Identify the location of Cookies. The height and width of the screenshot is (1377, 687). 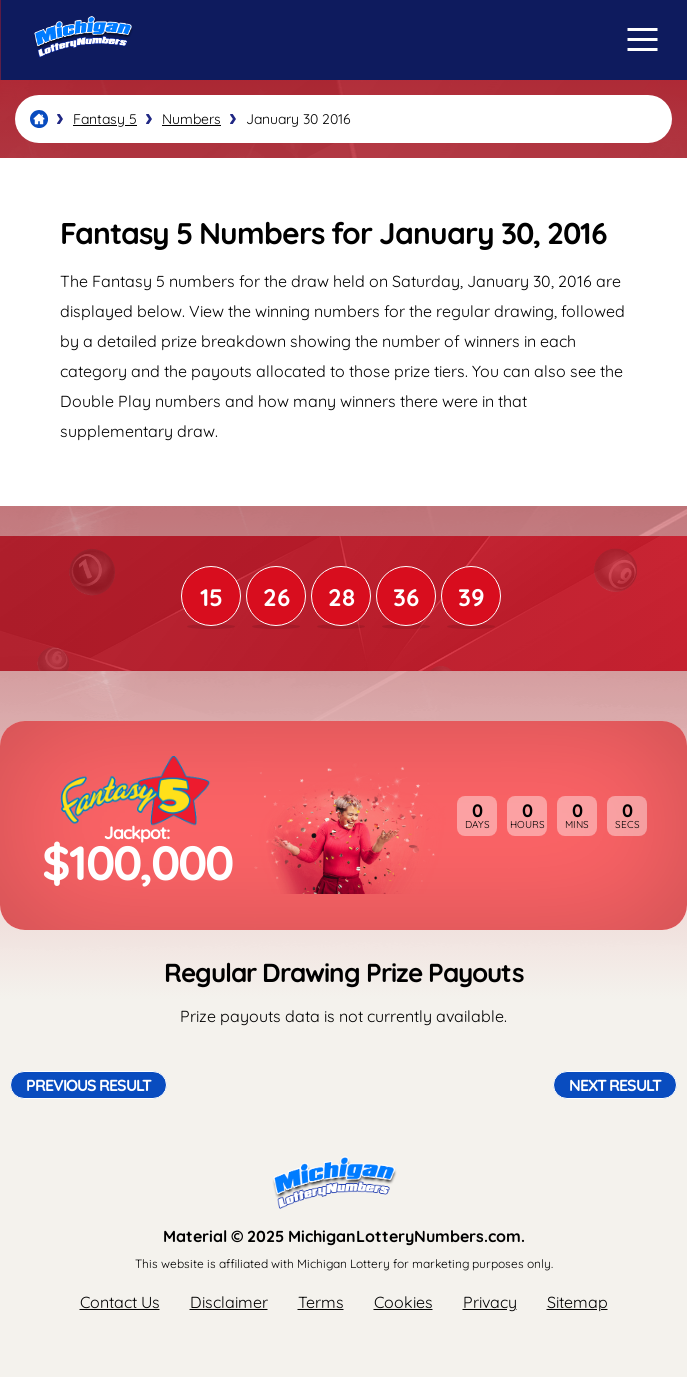
(403, 1302).